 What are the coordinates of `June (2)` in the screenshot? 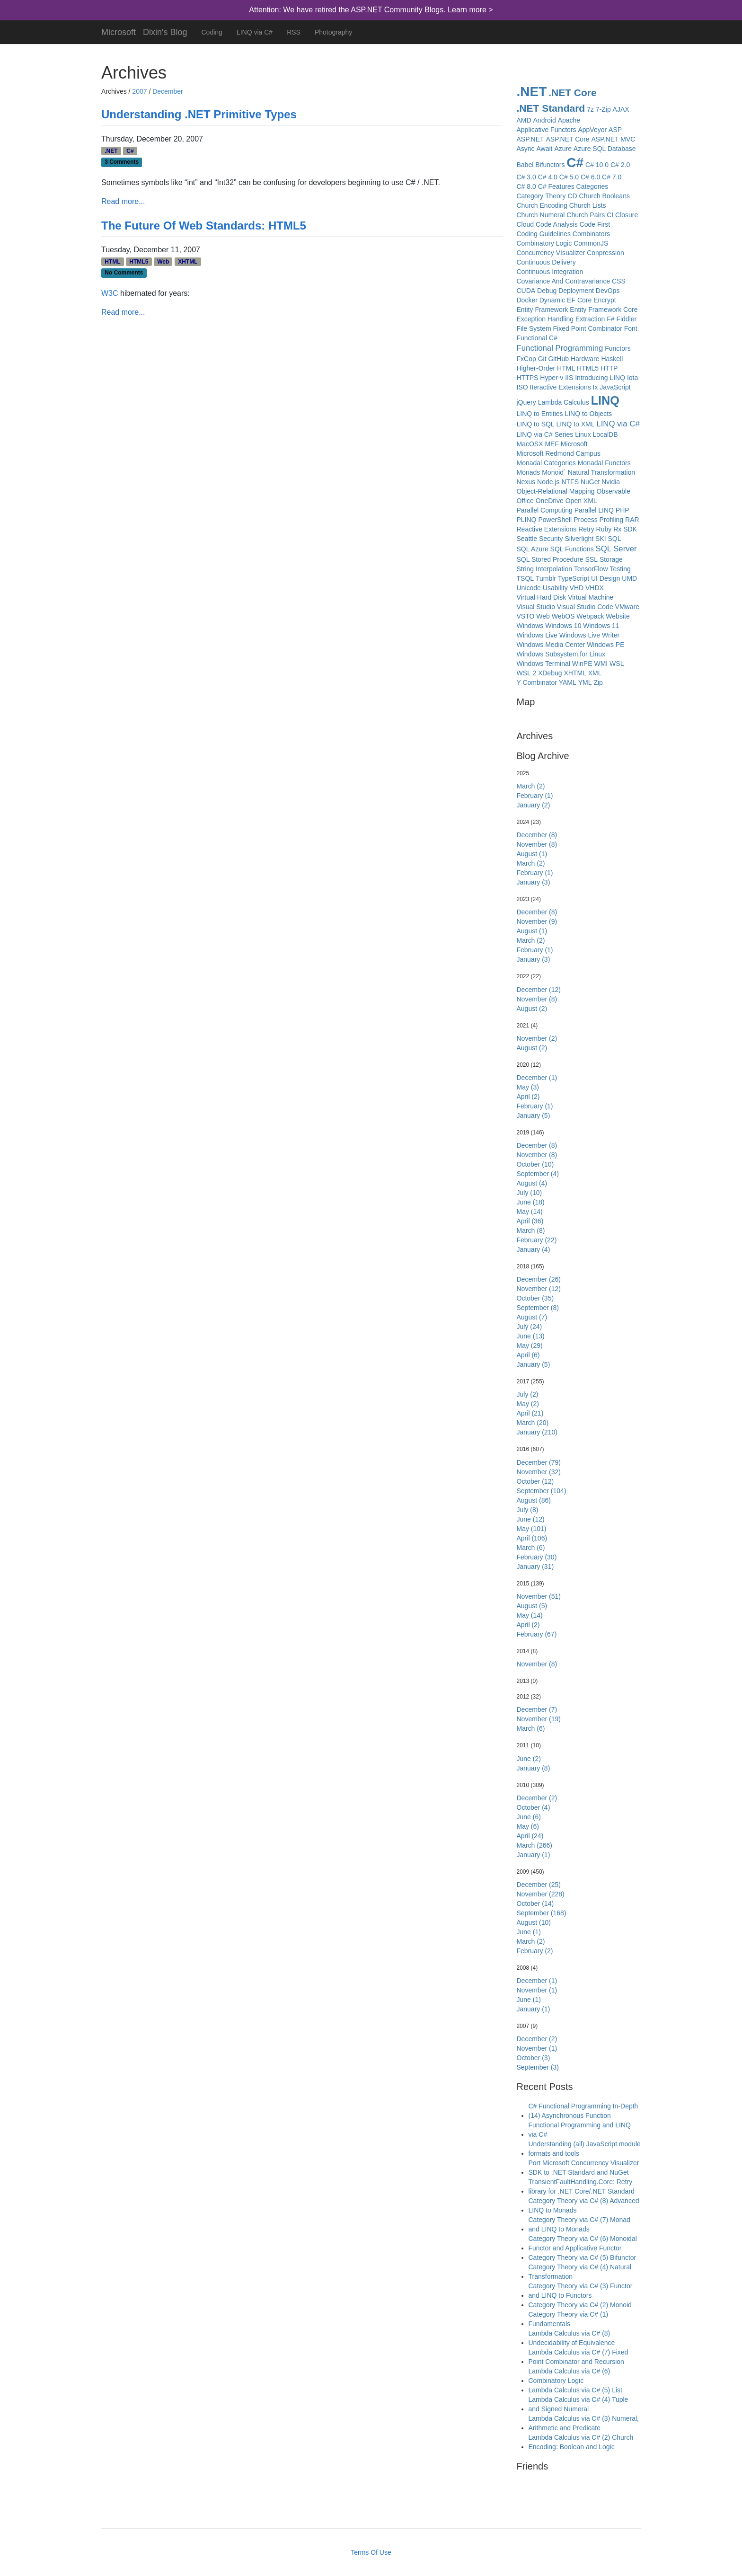 It's located at (529, 1758).